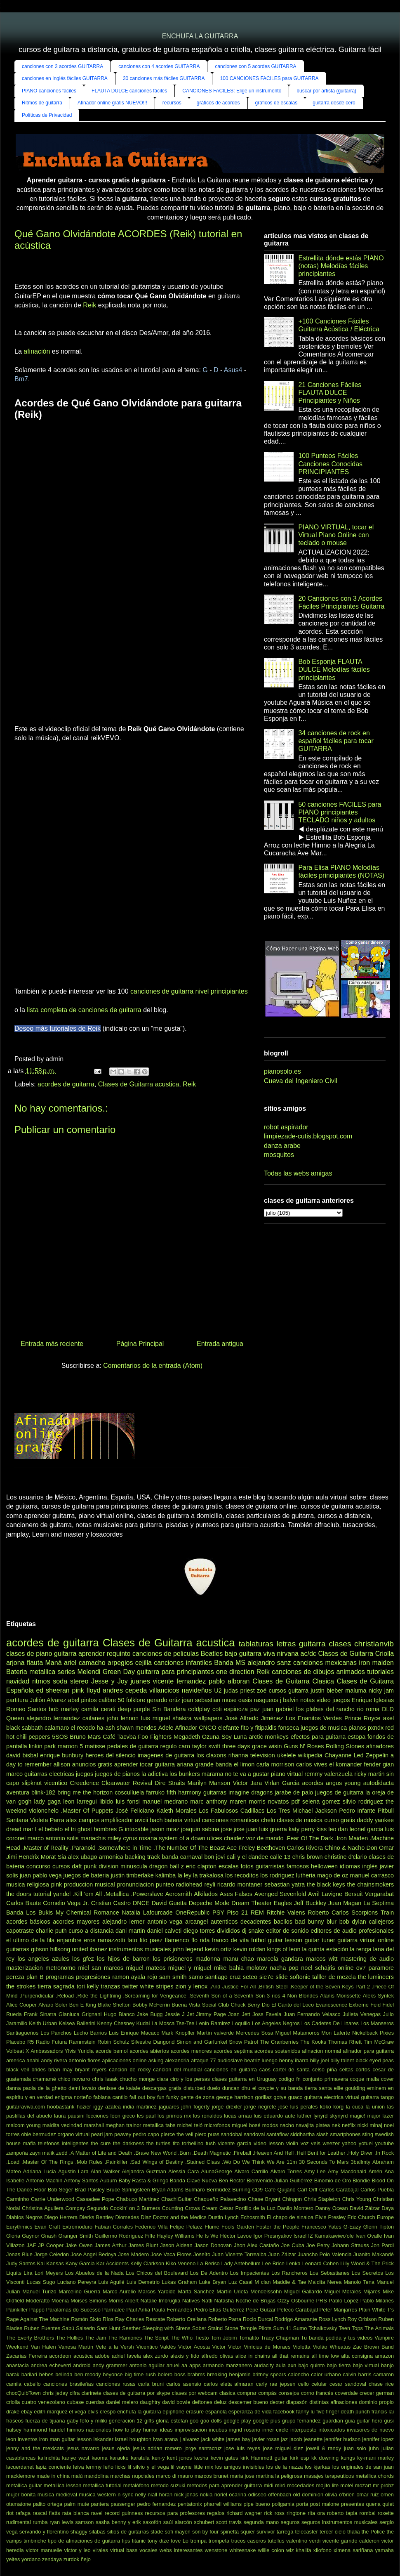 This screenshot has width=400, height=2576. Describe the element at coordinates (69, 1940) in the screenshot. I see `enjambre` at that location.